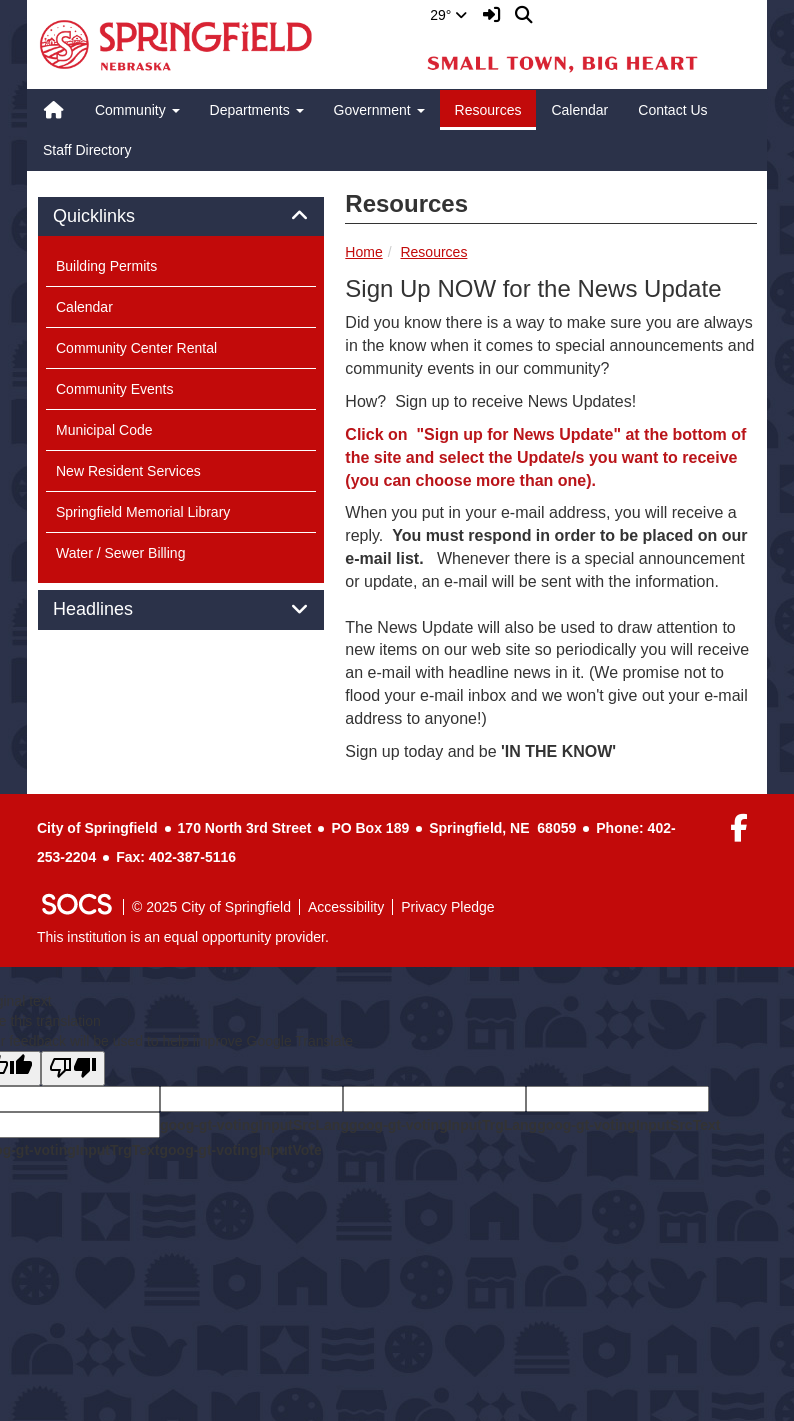  I want to click on [tab], so click(181, 217).